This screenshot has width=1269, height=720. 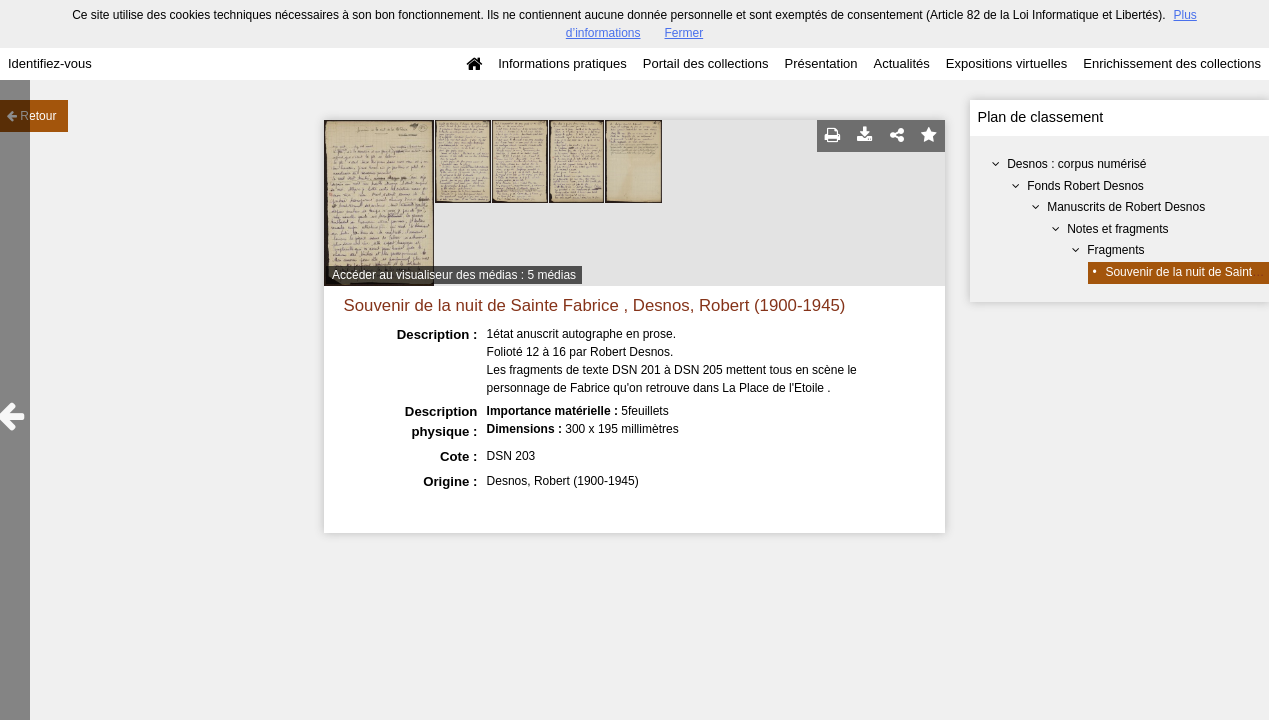 What do you see at coordinates (1117, 229) in the screenshot?
I see `Notes et fragments` at bounding box center [1117, 229].